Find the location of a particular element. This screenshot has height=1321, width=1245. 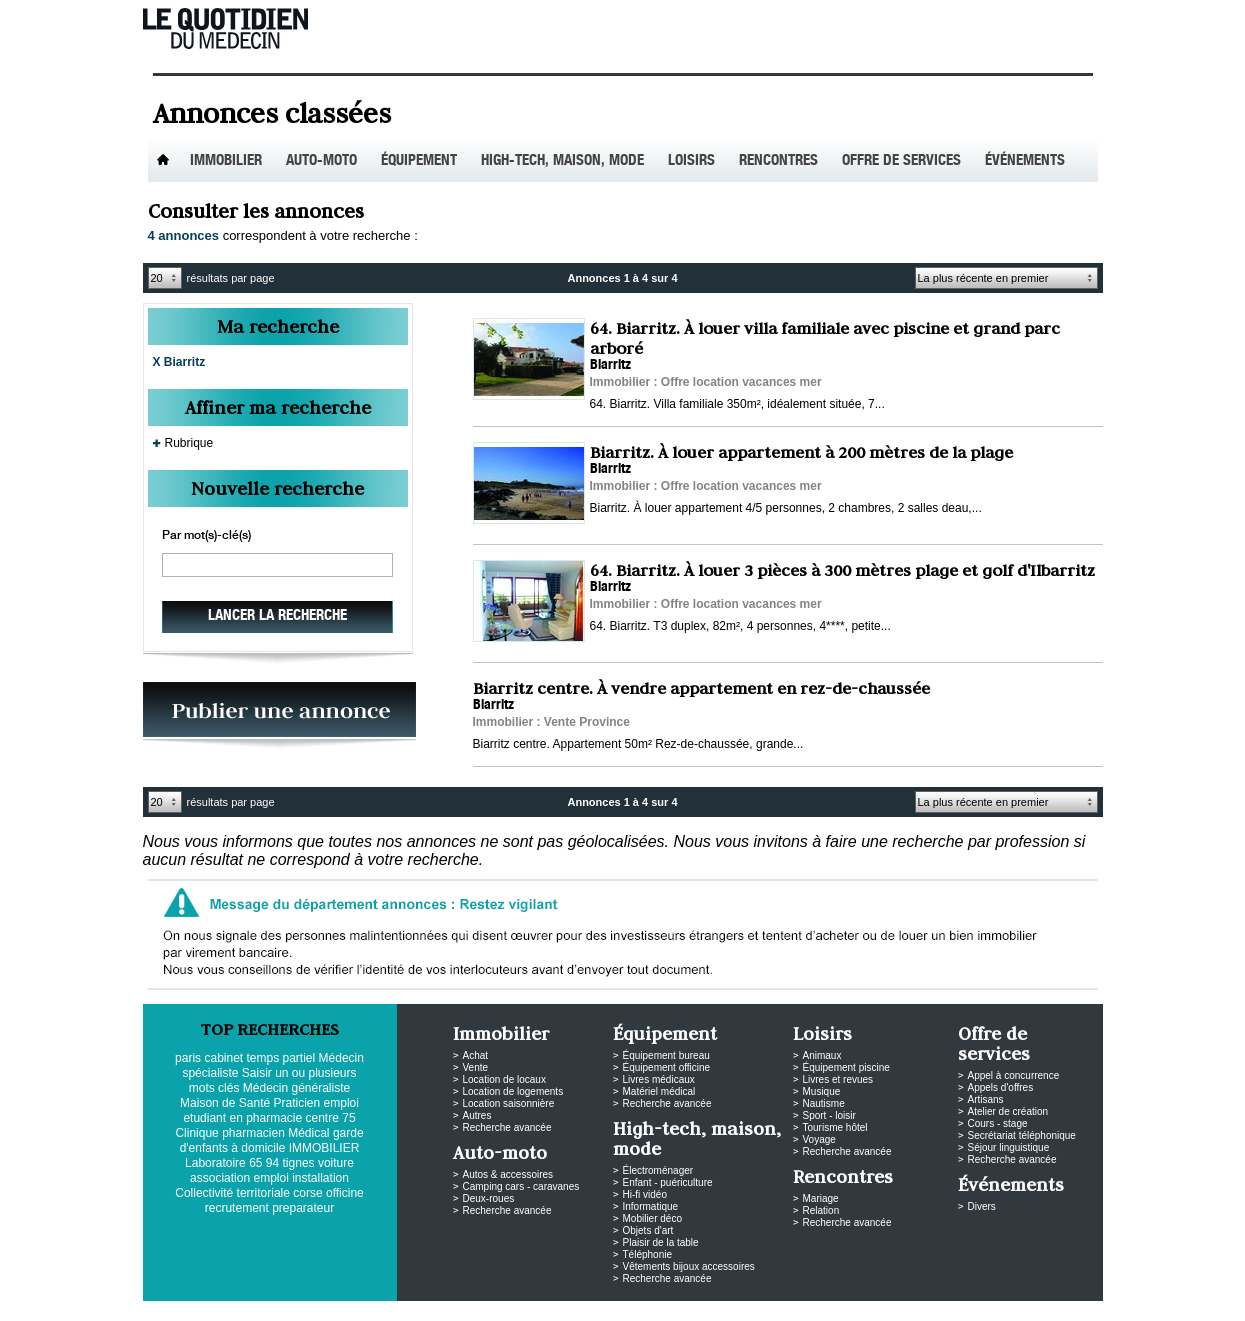

Par mot(s)-clé(s) is located at coordinates (206, 536).